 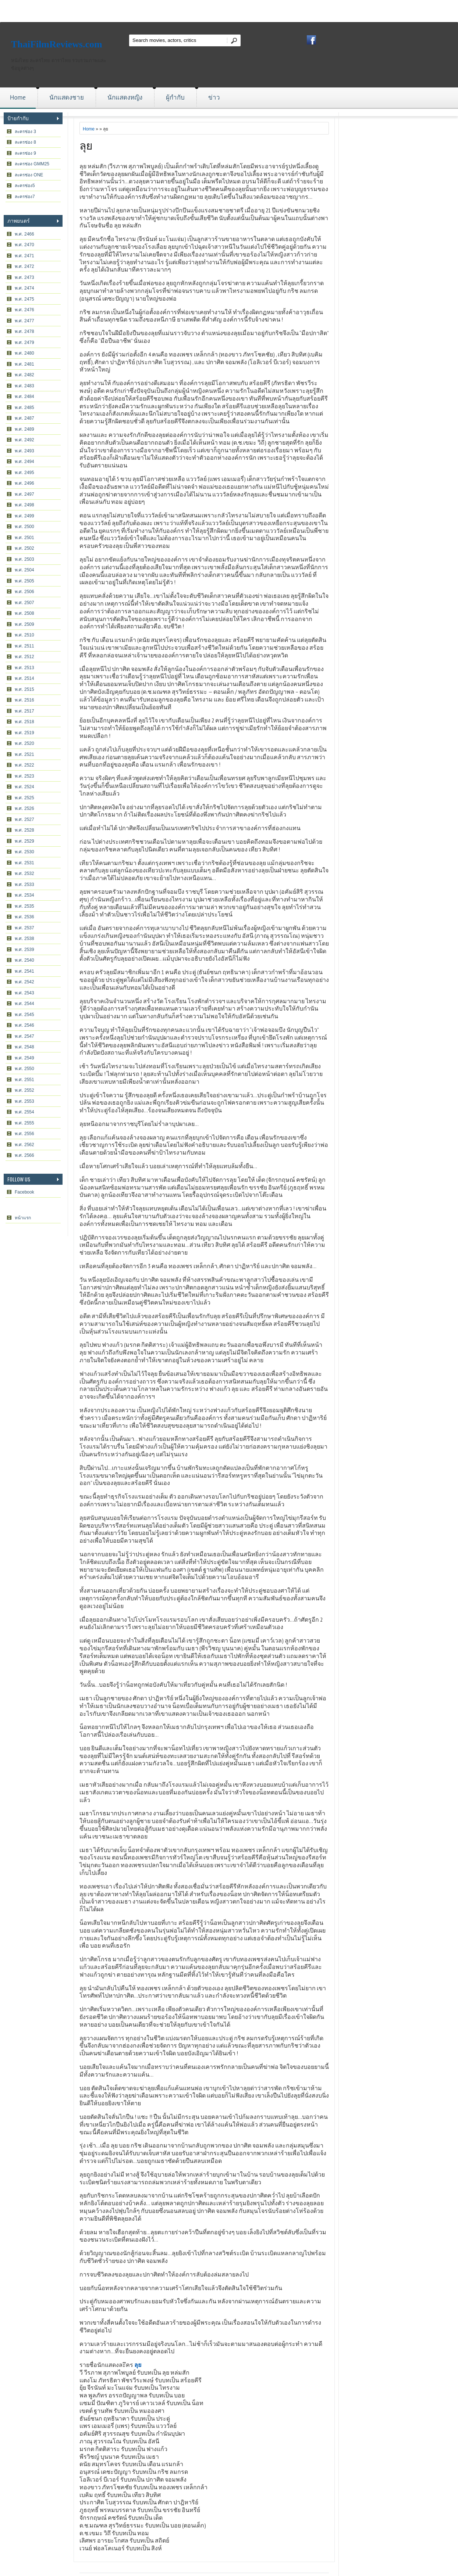 What do you see at coordinates (66, 97) in the screenshot?
I see `นักแสดงชาย` at bounding box center [66, 97].